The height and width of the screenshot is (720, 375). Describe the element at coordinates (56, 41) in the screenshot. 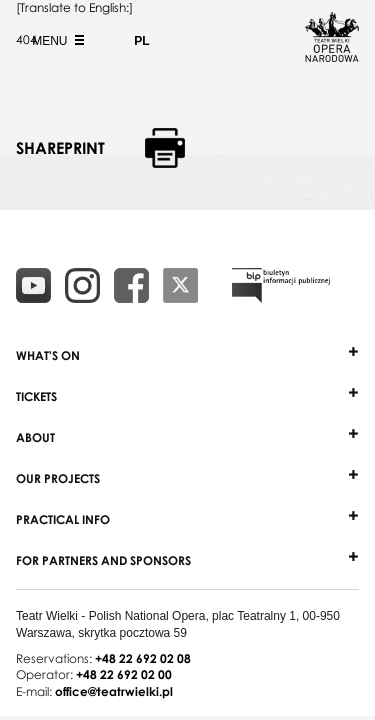

I see `Menu` at that location.